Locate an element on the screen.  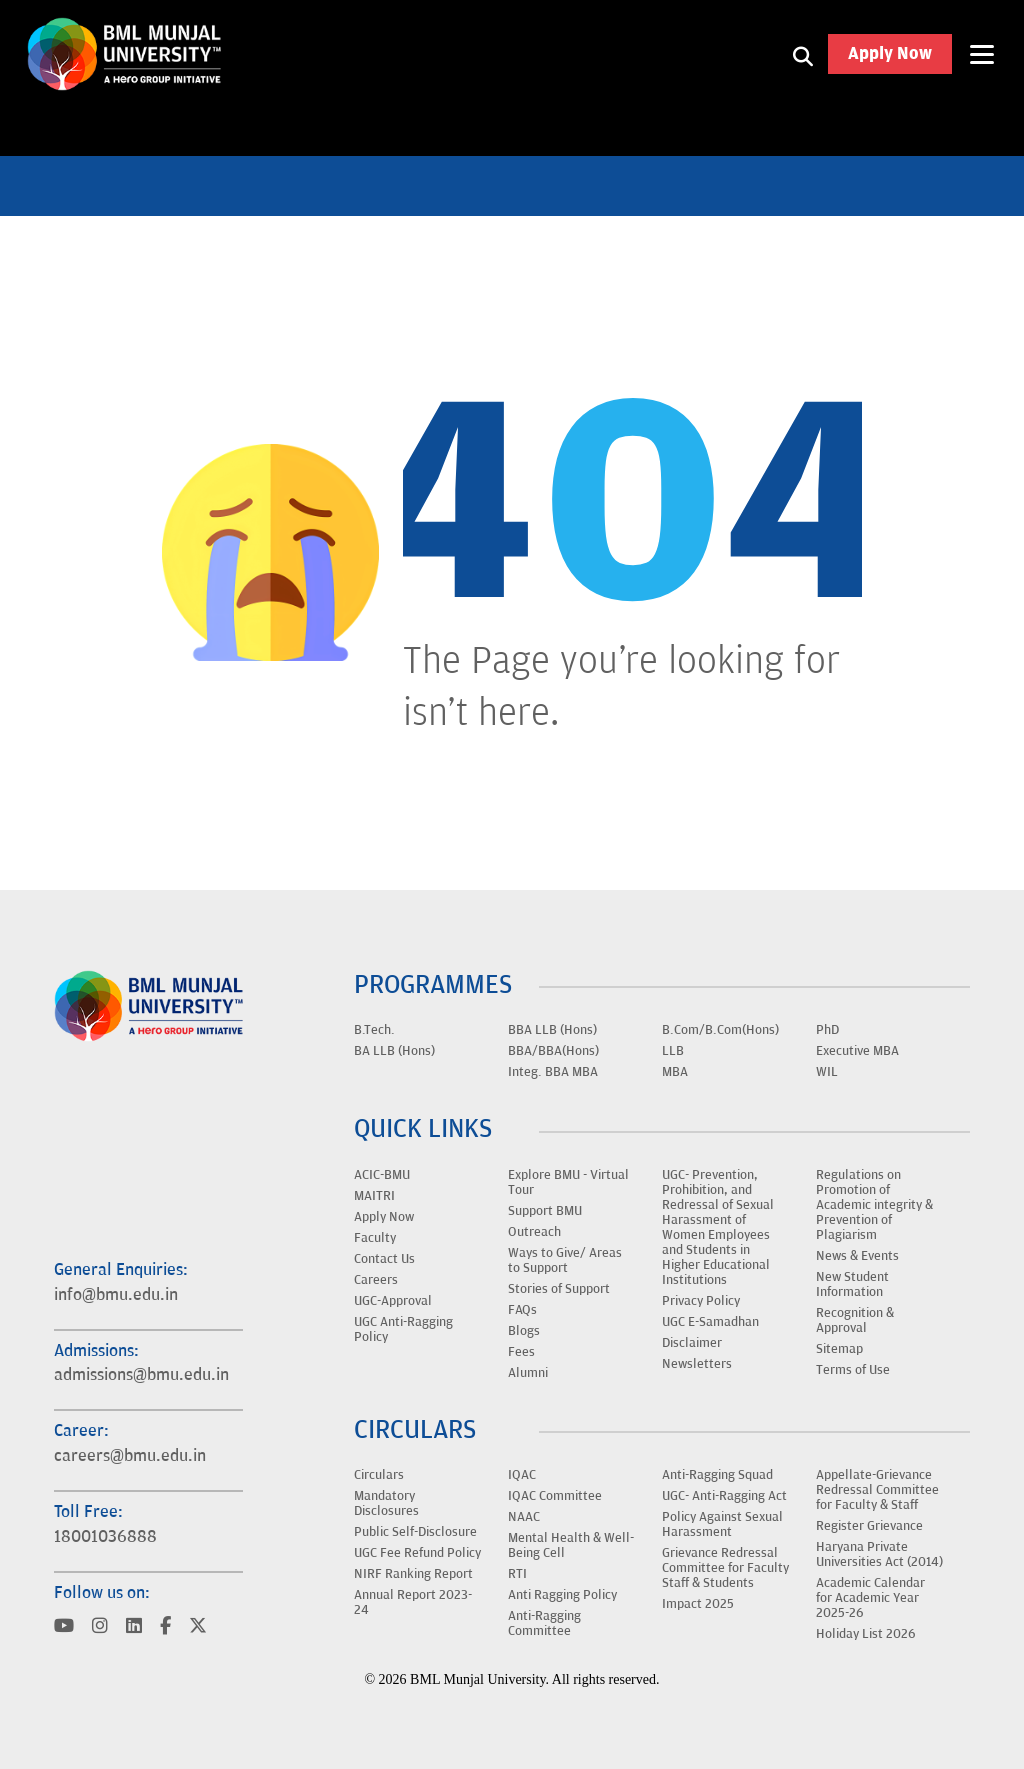
FAQs is located at coordinates (522, 1310).